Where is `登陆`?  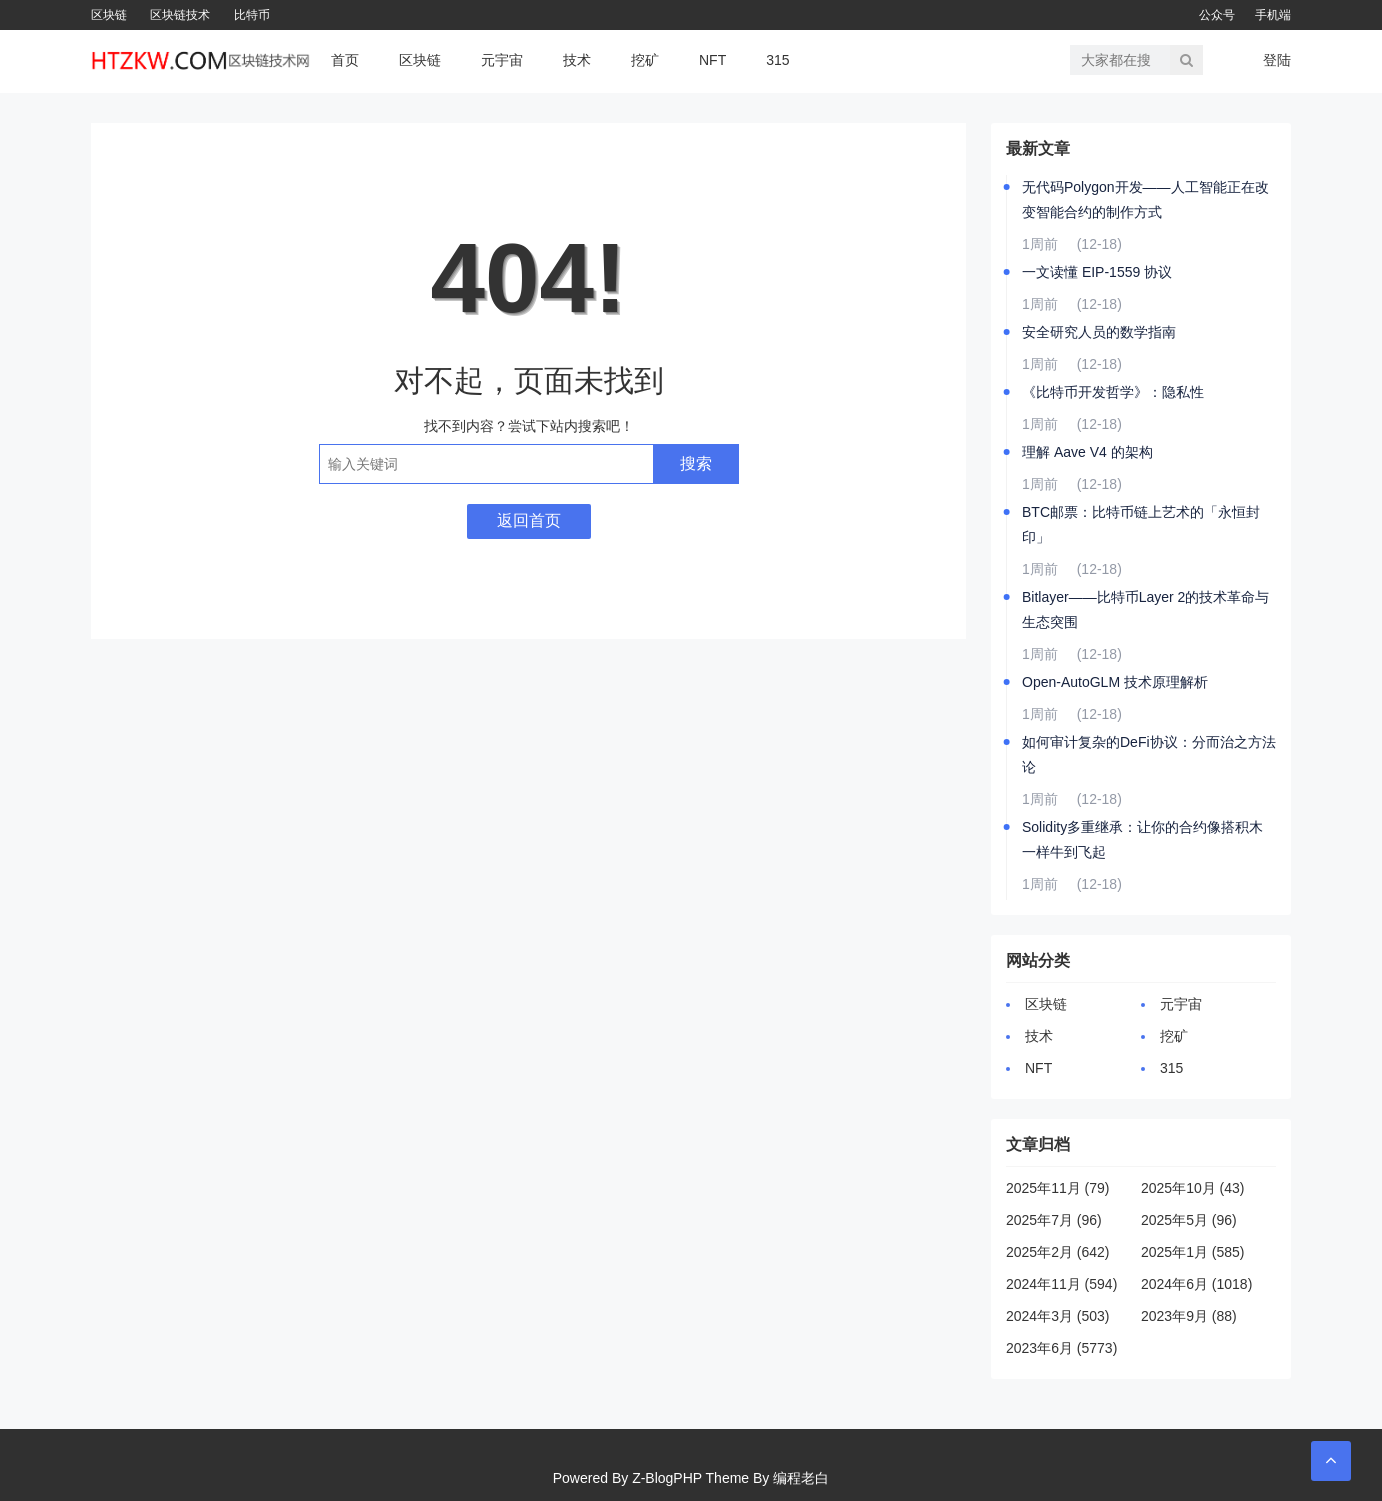
登陆 is located at coordinates (1277, 60).